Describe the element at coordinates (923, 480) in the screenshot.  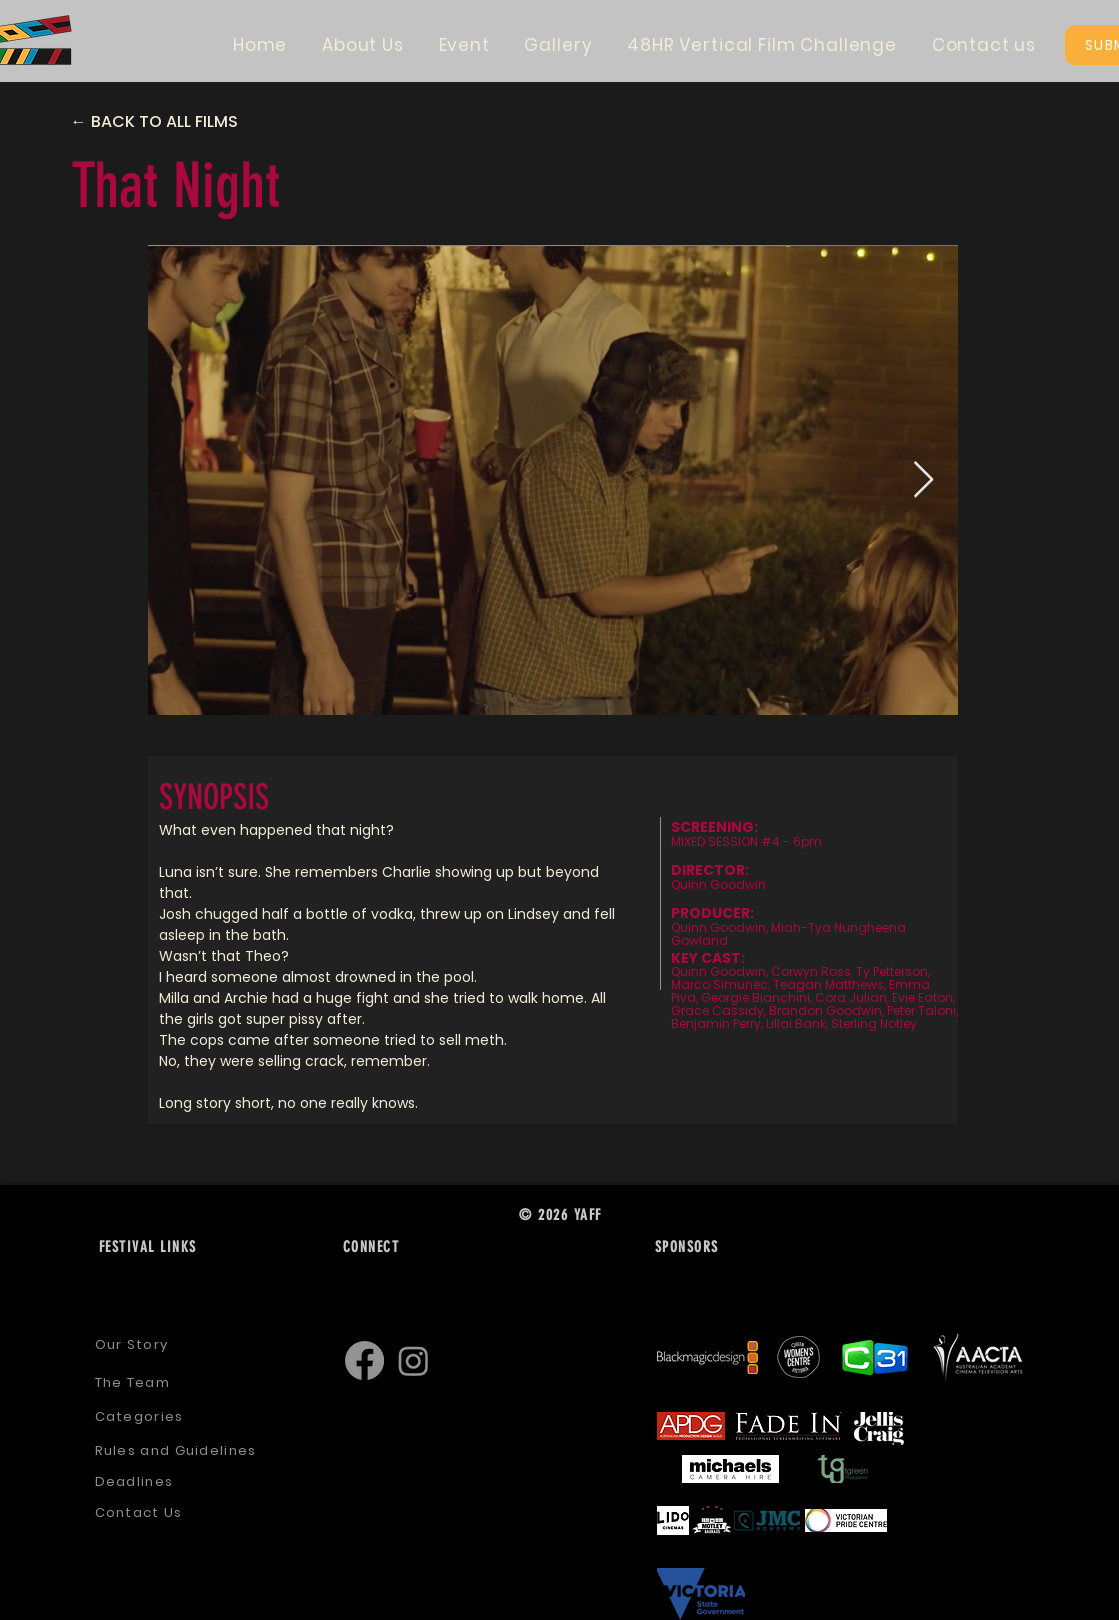
I see `[Next Item]` at that location.